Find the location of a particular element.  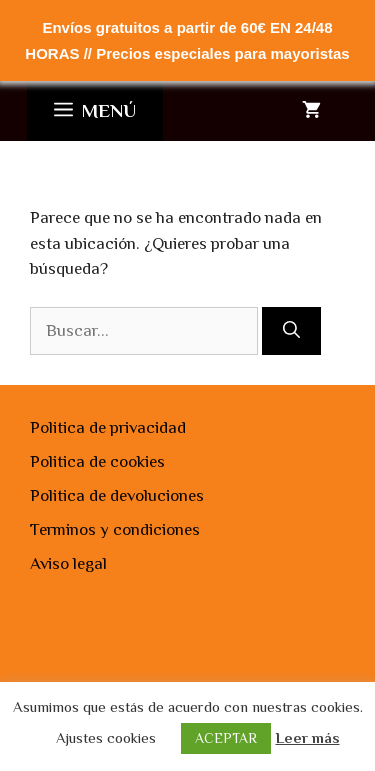

Politica de privacidad is located at coordinates (108, 427).